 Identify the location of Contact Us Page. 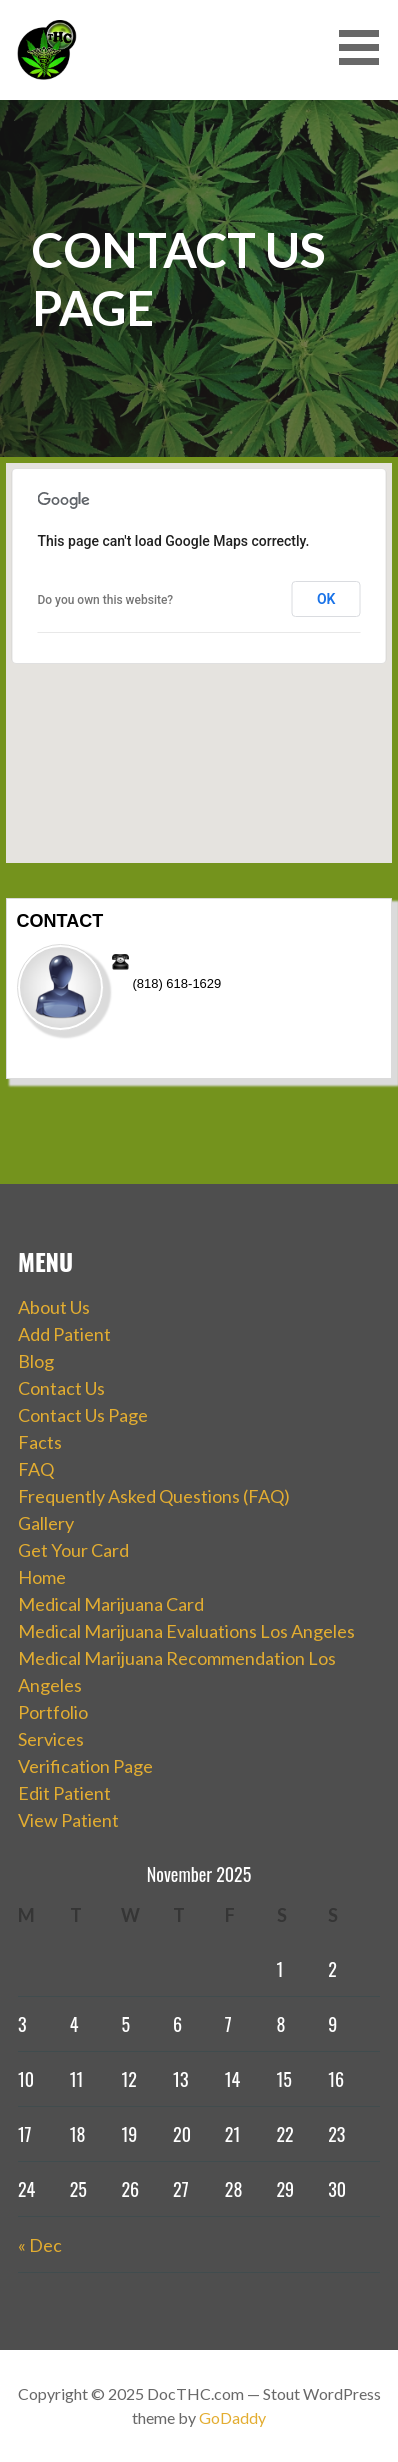
(83, 1415).